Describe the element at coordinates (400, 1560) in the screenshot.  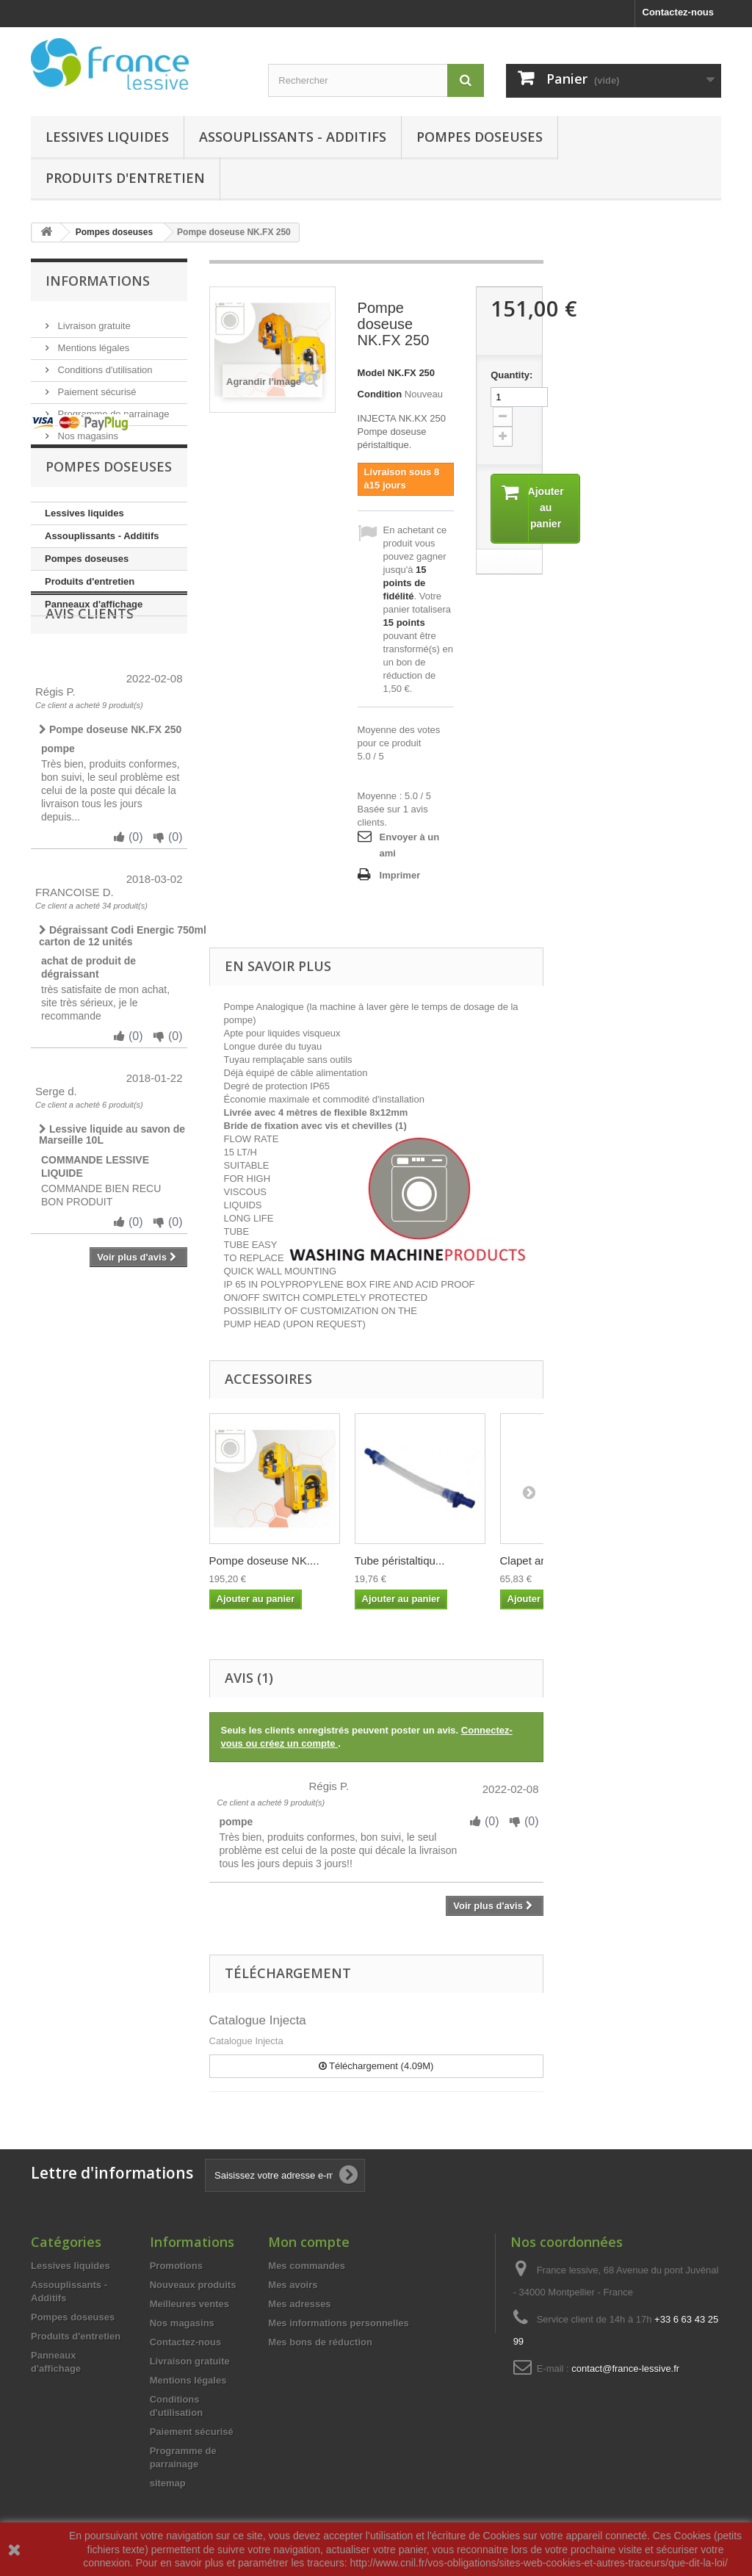
I see `Tube péristaltiqu...` at that location.